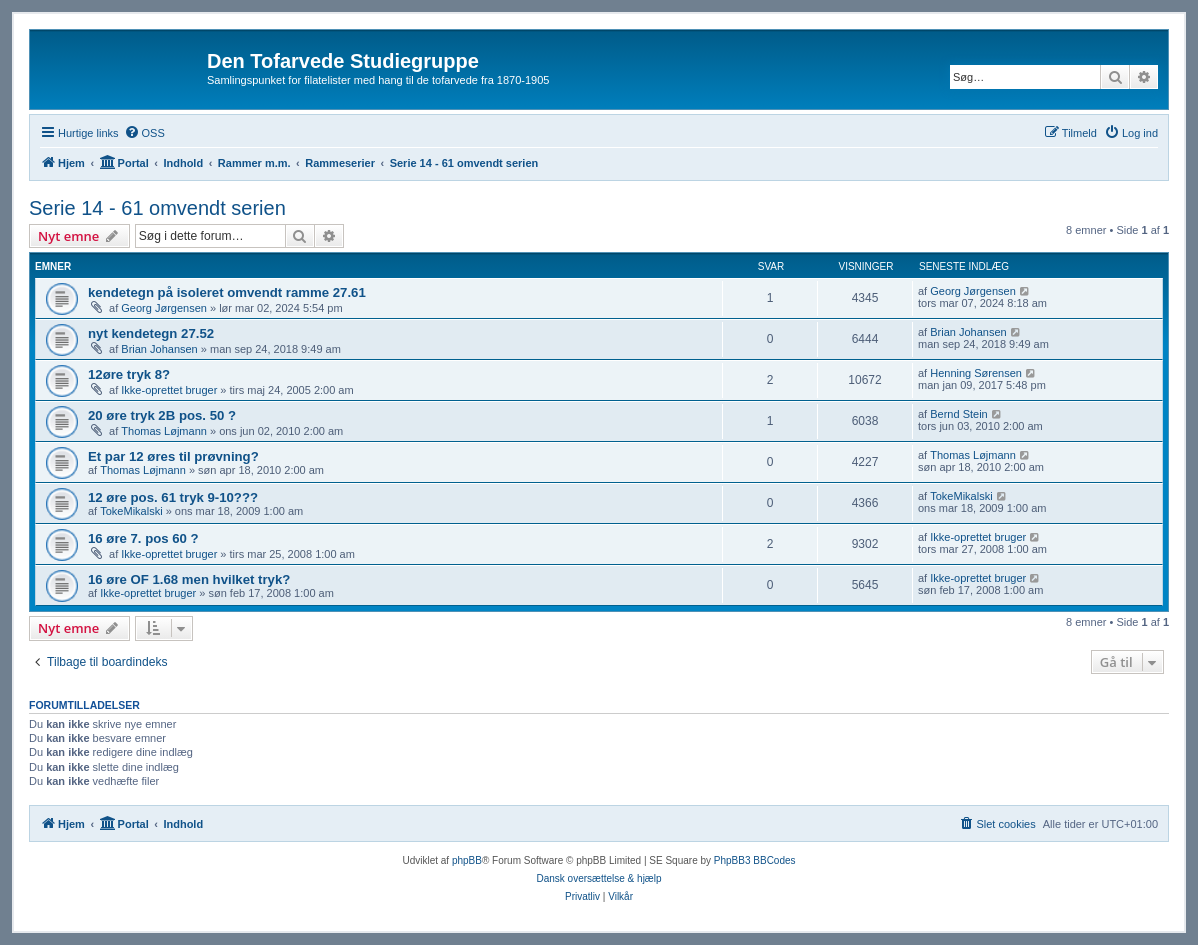  Describe the element at coordinates (162, 415) in the screenshot. I see `20 øre tryk 2B pos. 50 ?` at that location.